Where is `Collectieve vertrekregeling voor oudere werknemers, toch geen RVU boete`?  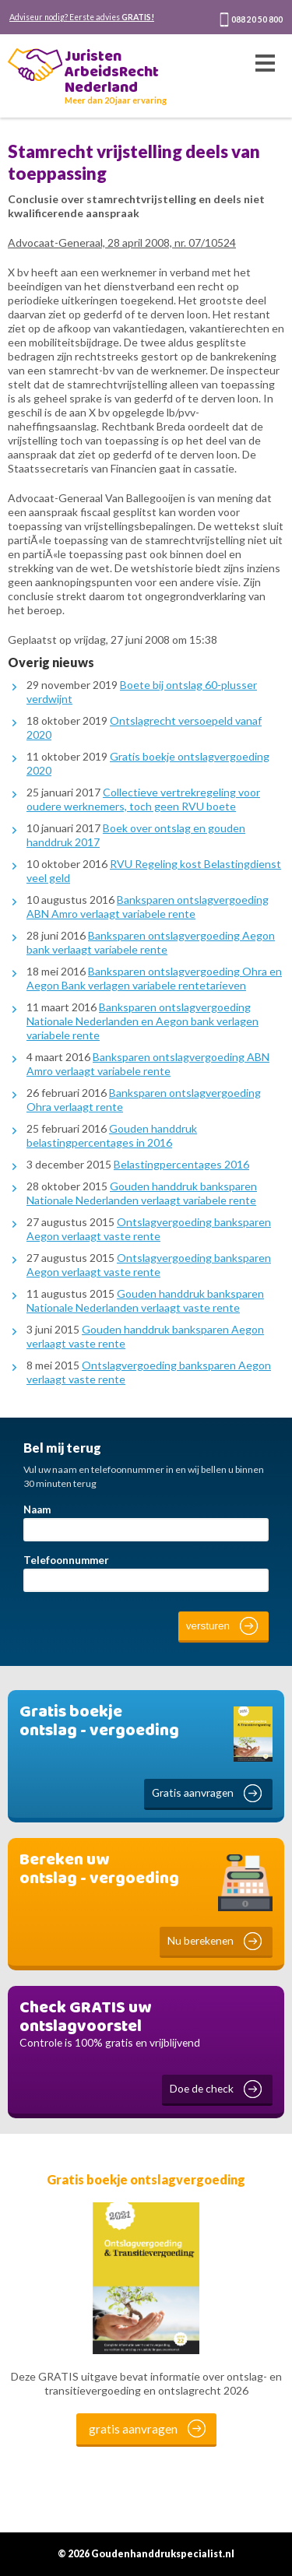
Collectieve vertrekregeling voor oudere werknemers, toch geen RVU boete is located at coordinates (143, 799).